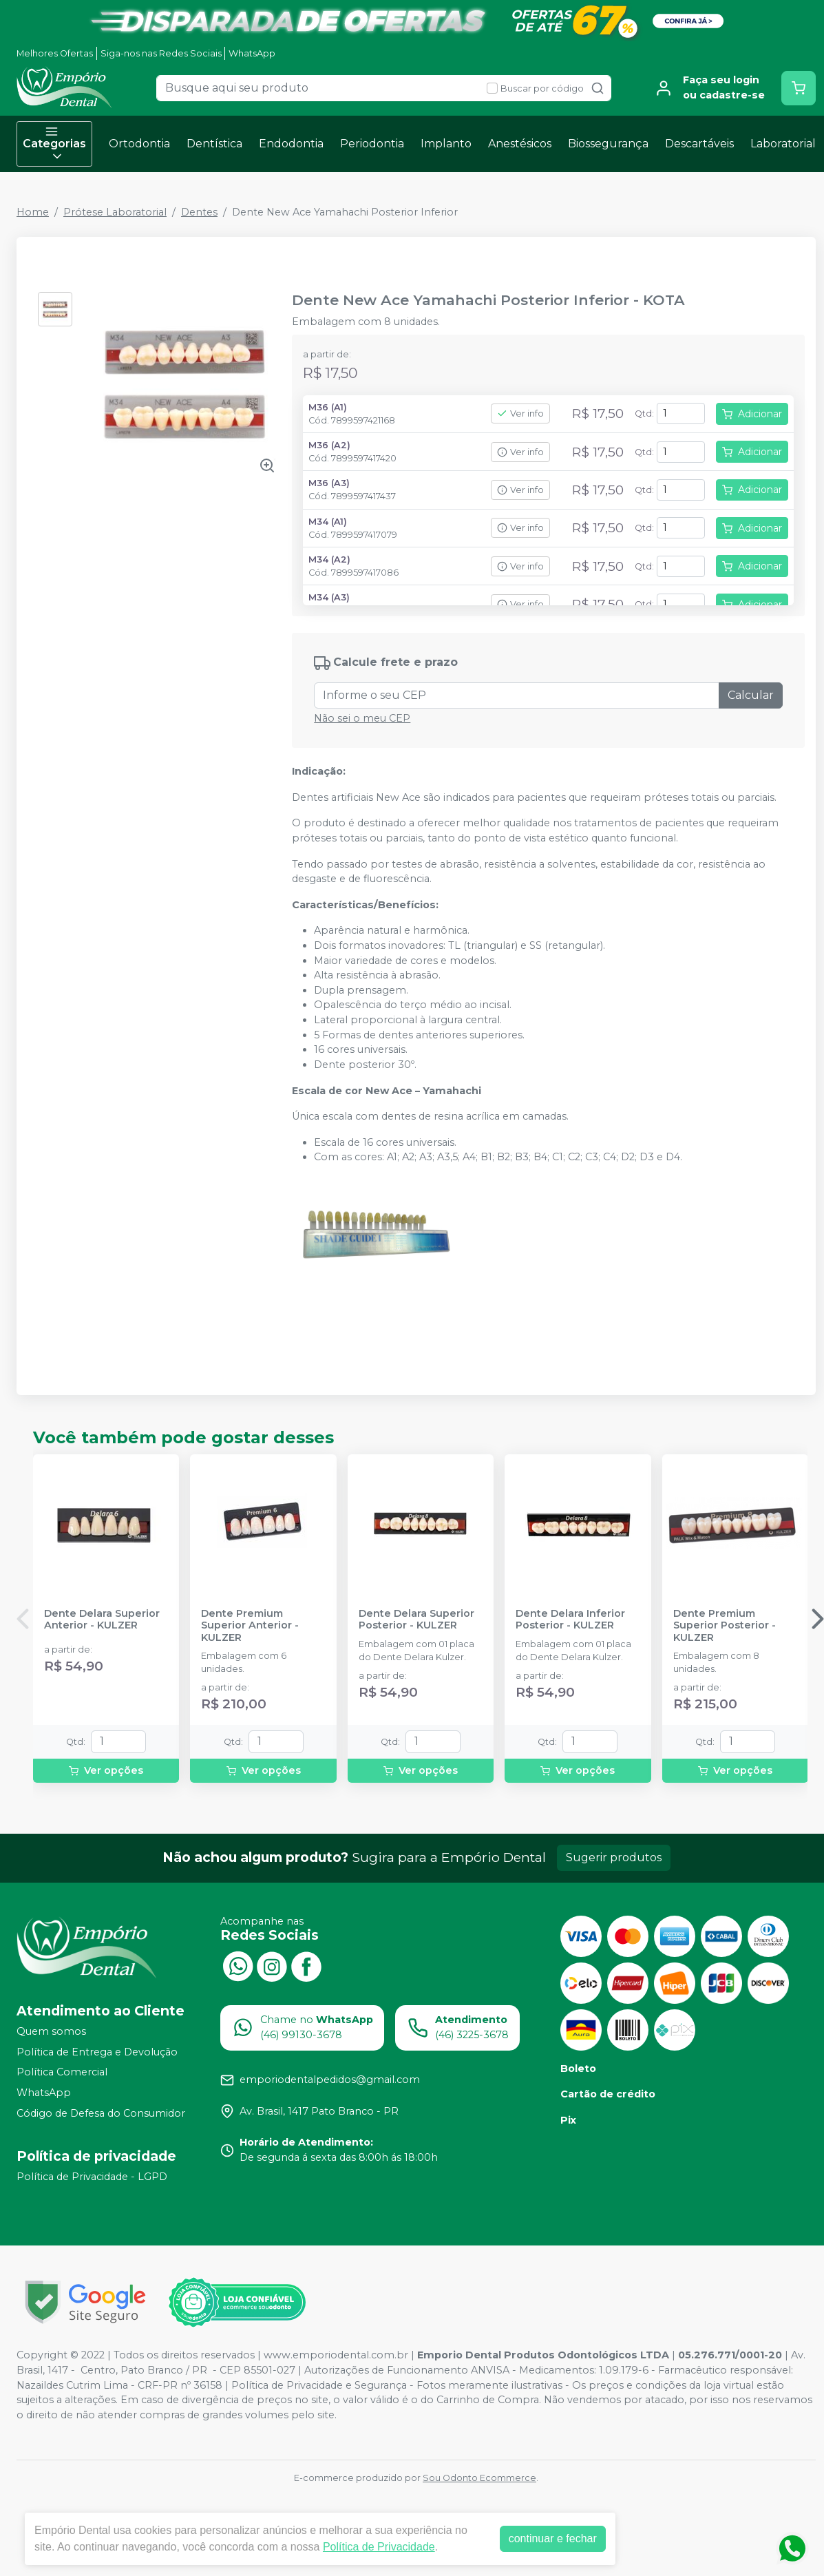 The width and height of the screenshot is (824, 2576). What do you see at coordinates (570, 1619) in the screenshot?
I see `Dente Delara Inferior Posterior - KULZER` at bounding box center [570, 1619].